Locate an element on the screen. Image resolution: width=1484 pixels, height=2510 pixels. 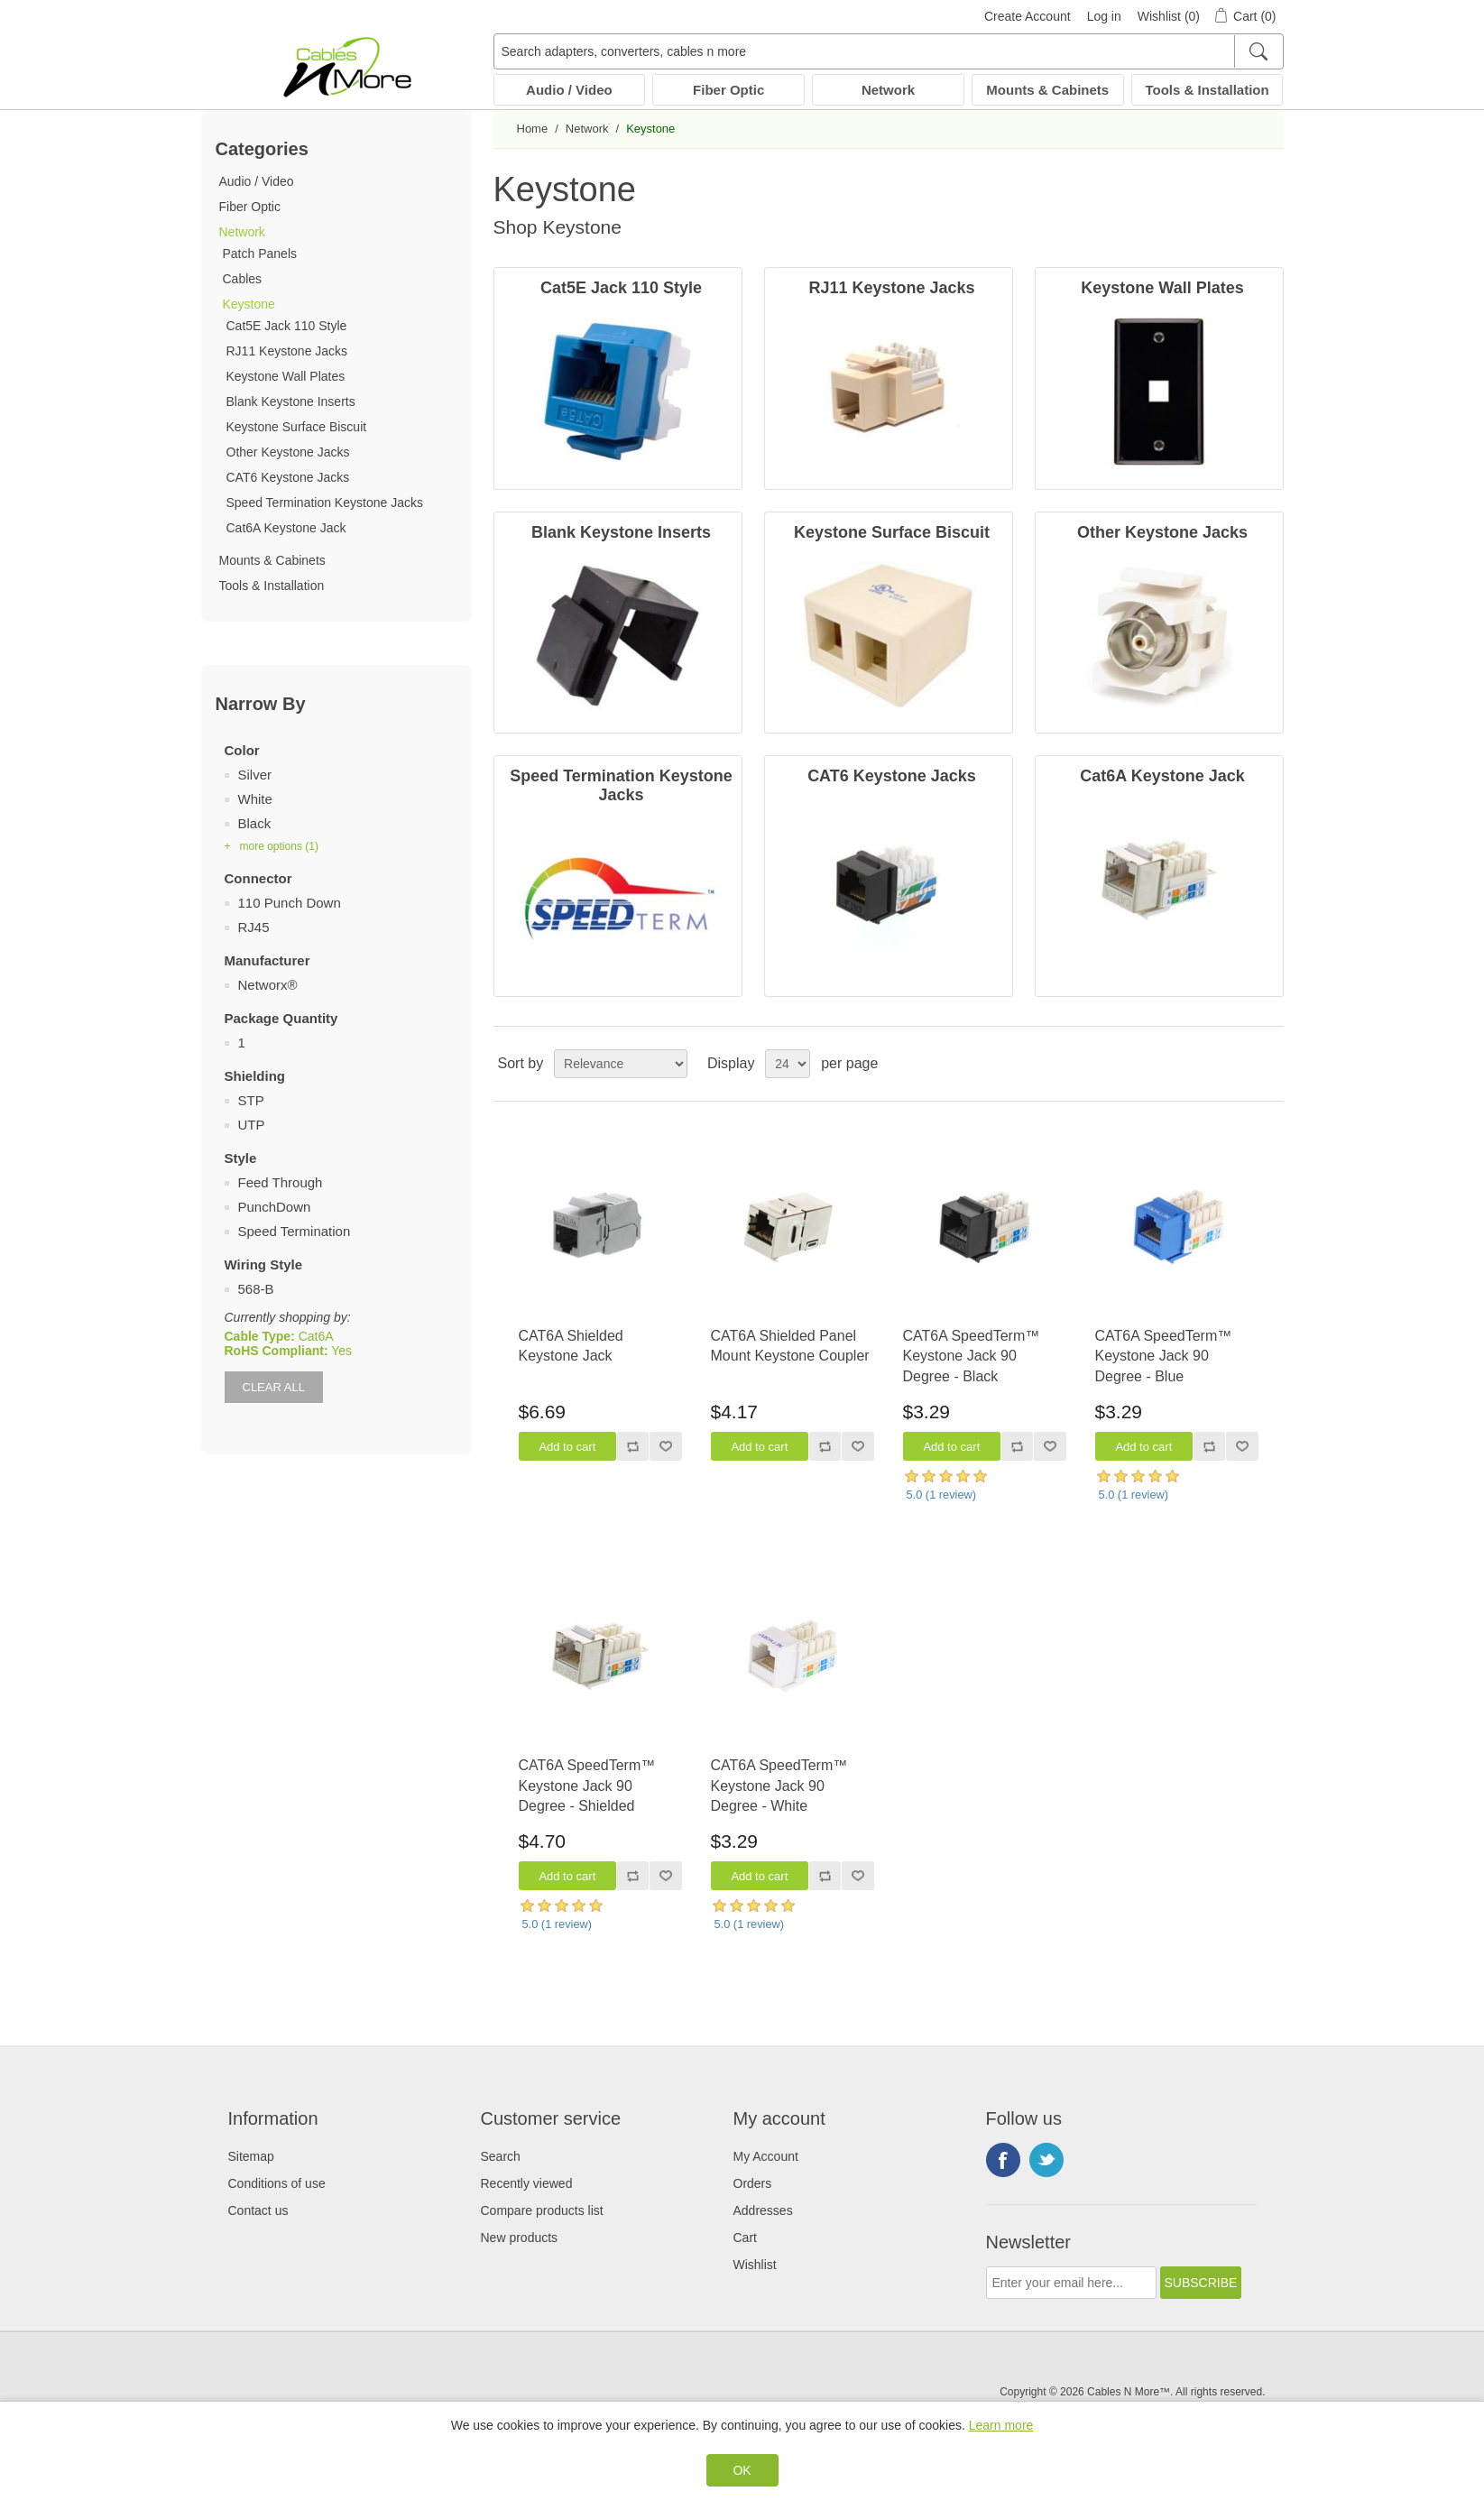
Network is located at coordinates (888, 89).